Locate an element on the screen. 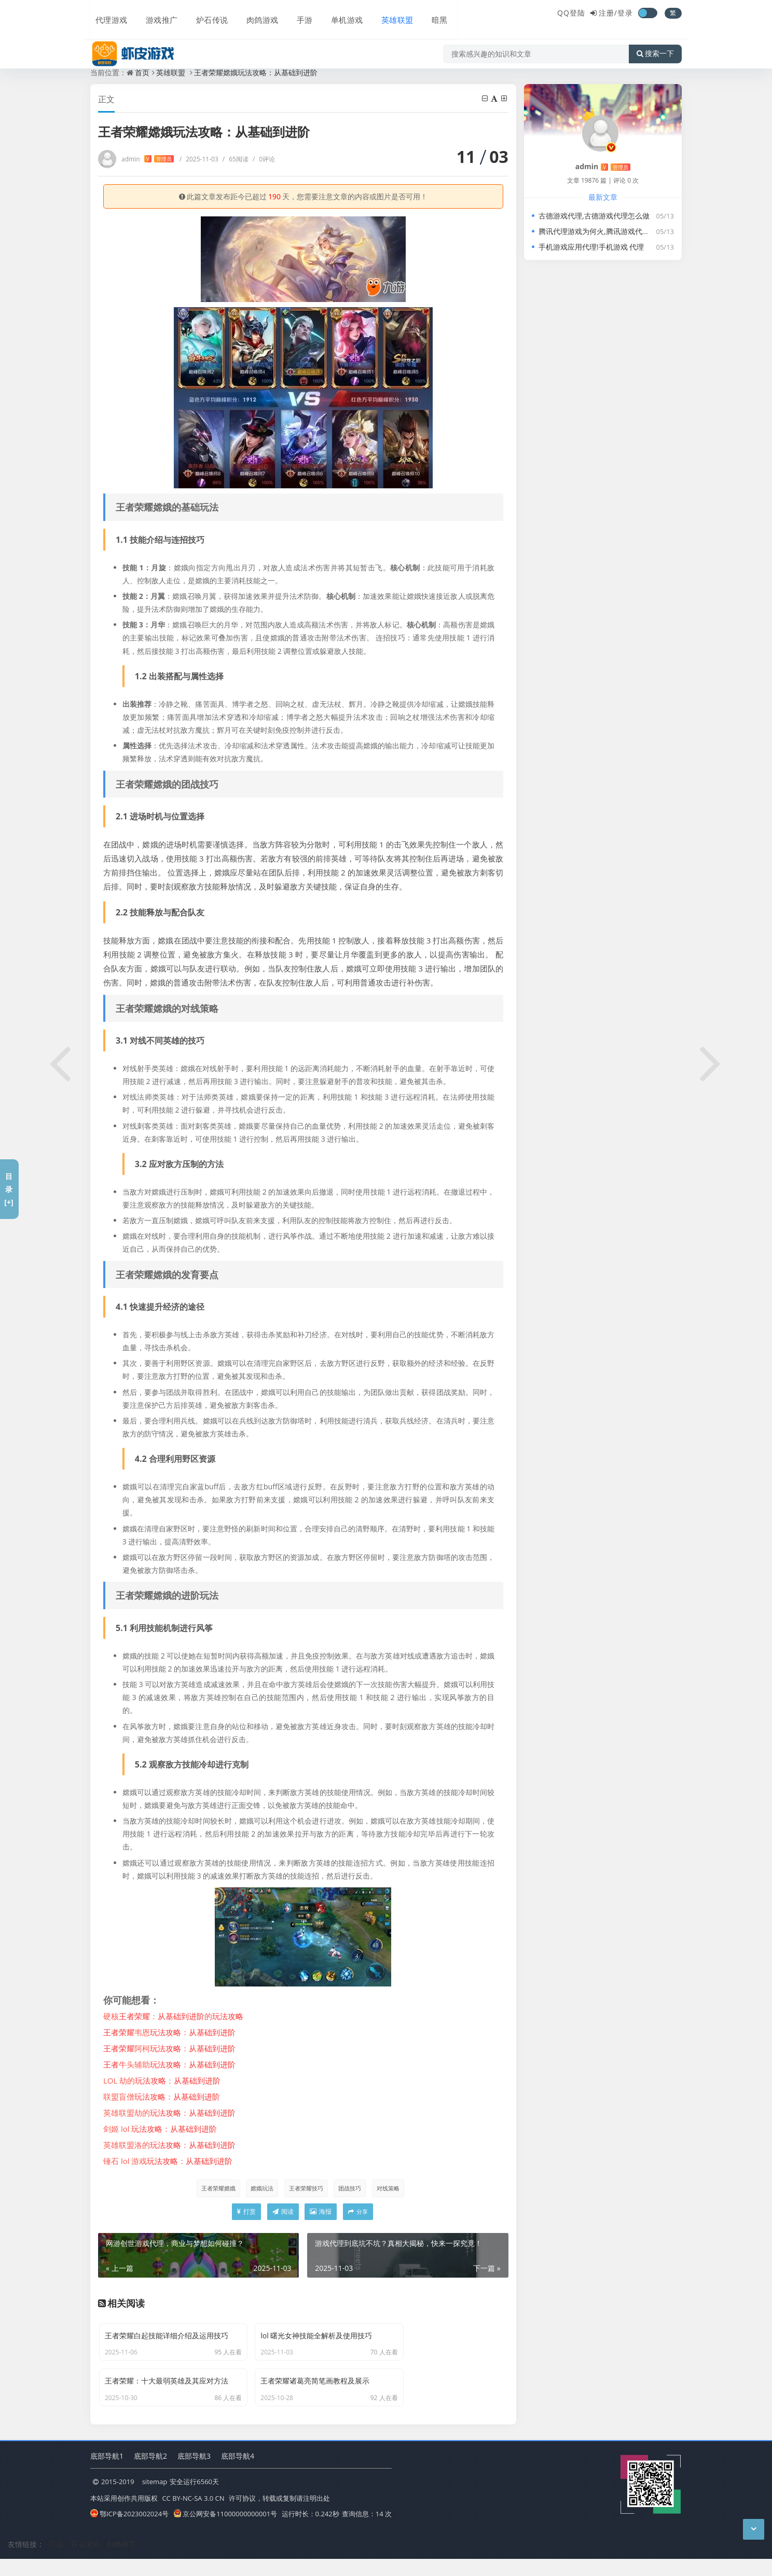  底部导航2 is located at coordinates (150, 2474).